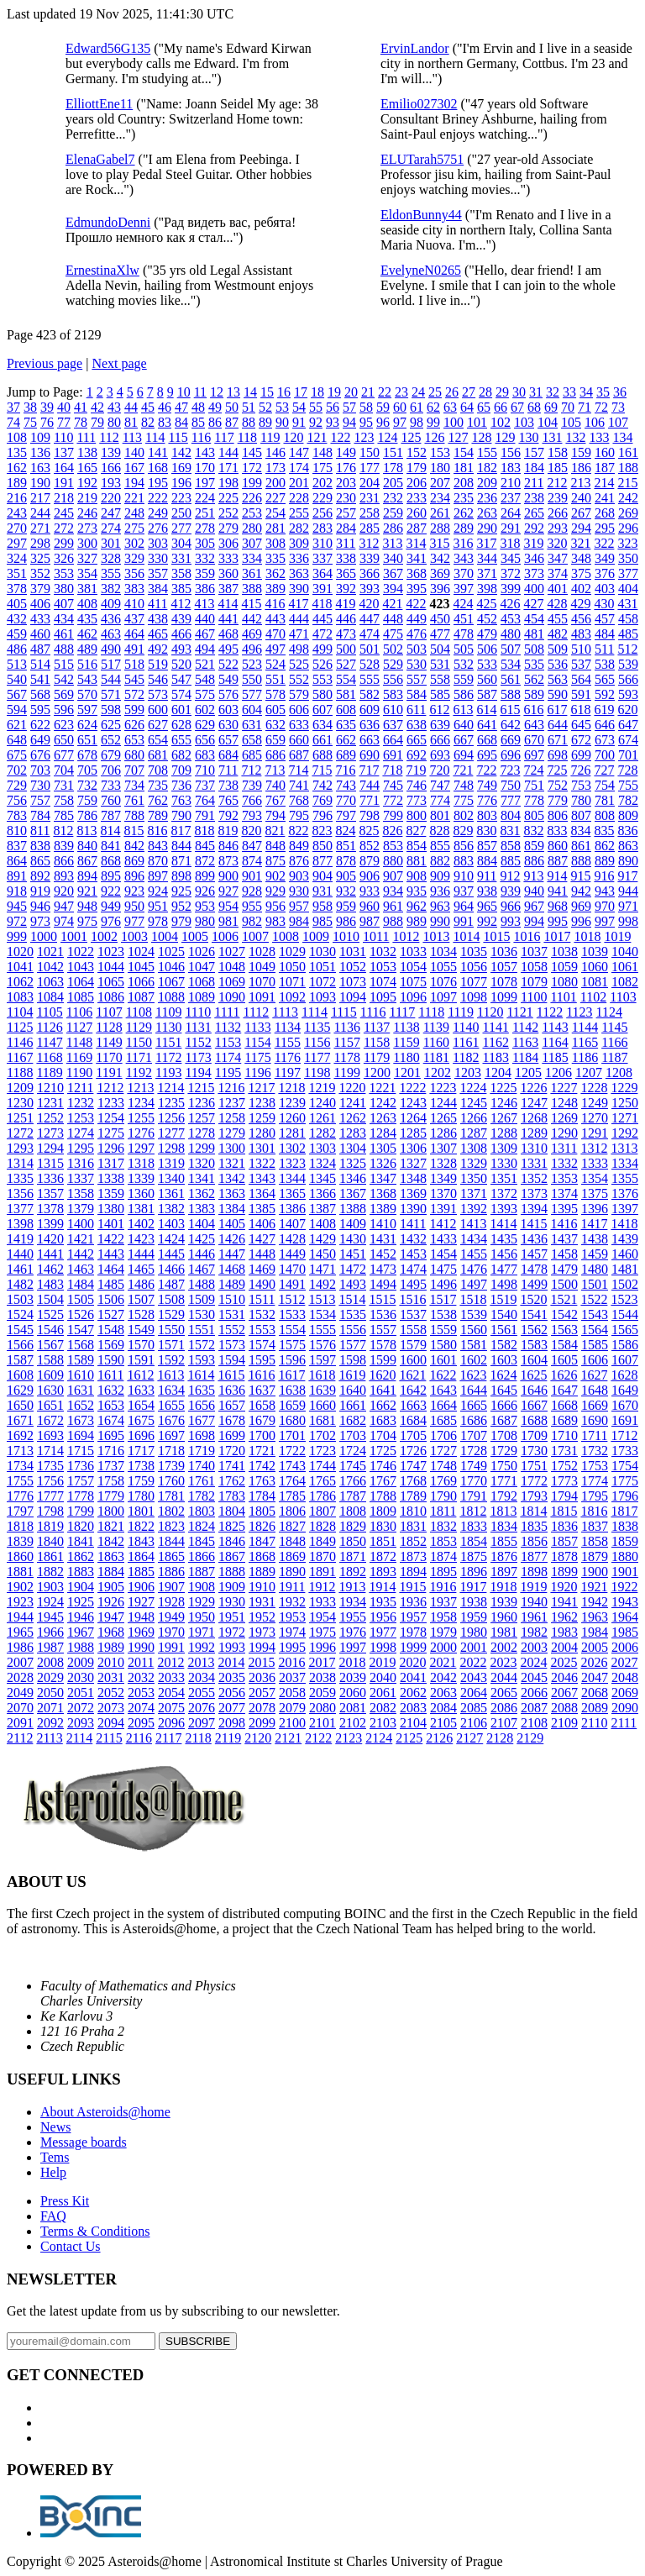 The width and height of the screenshot is (645, 2576). Describe the element at coordinates (87, 498) in the screenshot. I see `219` at that location.